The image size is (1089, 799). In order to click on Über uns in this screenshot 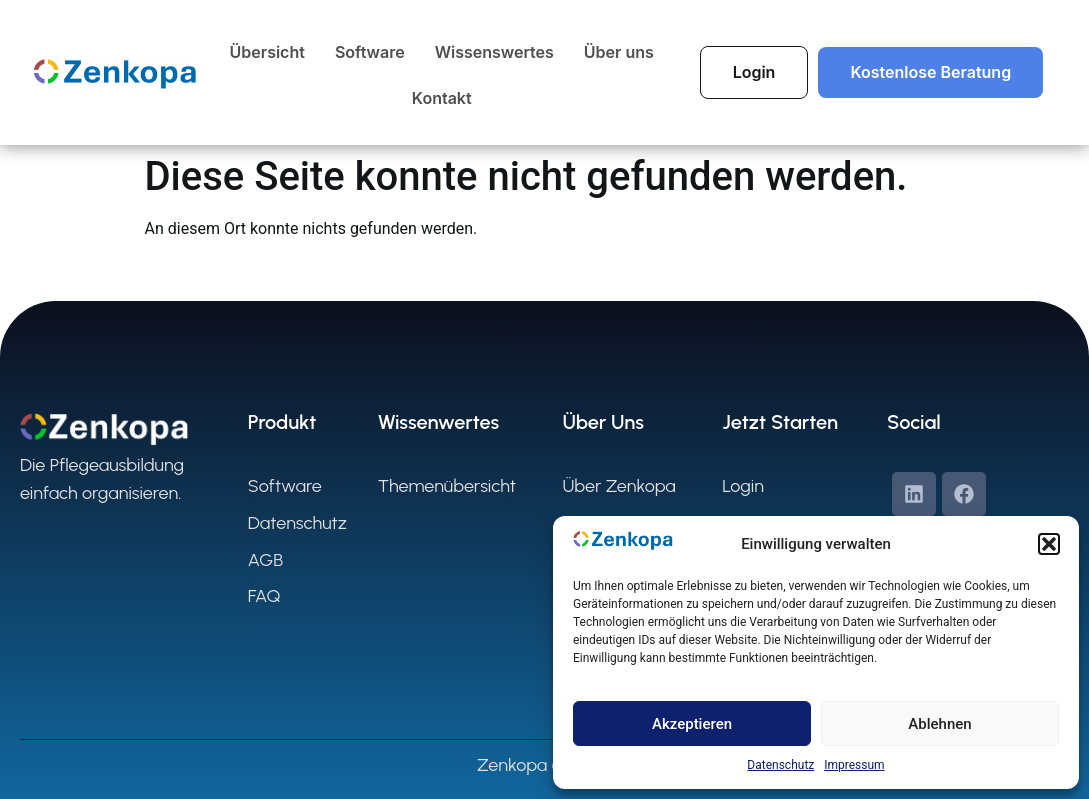, I will do `click(619, 52)`.